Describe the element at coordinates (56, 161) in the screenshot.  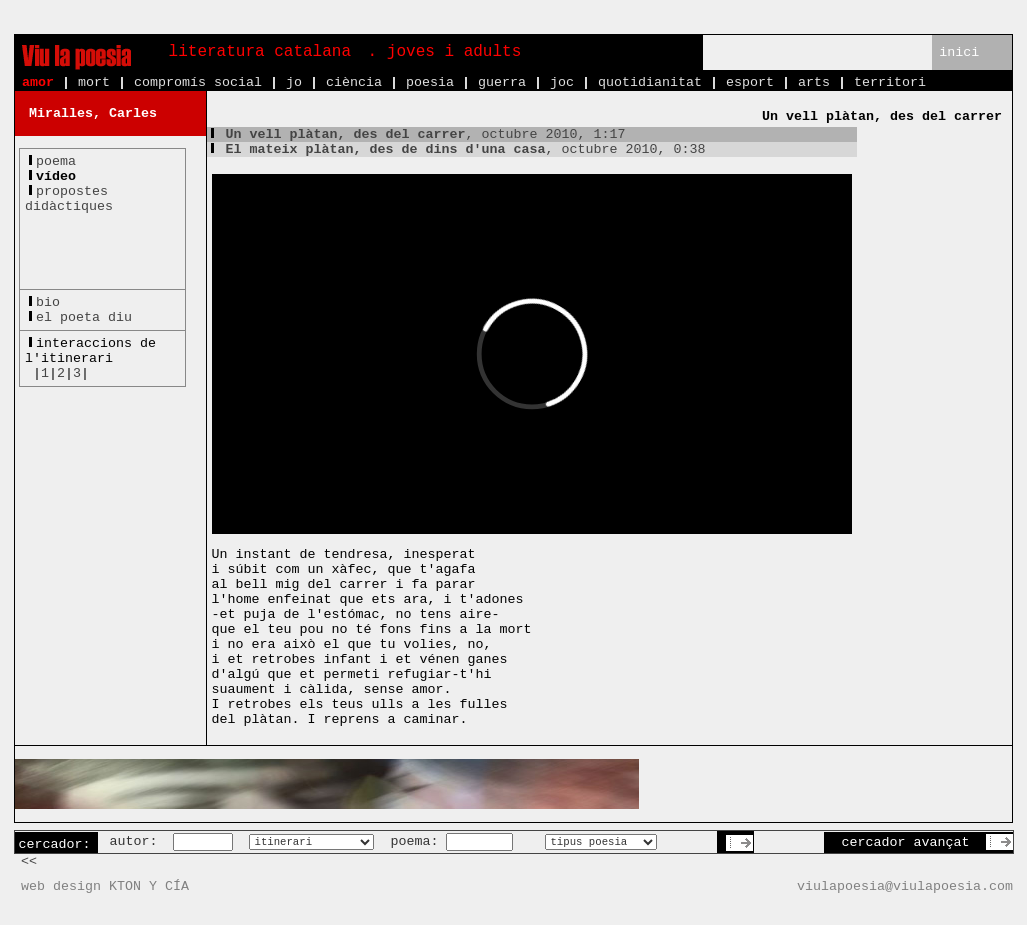
I see `poema` at that location.